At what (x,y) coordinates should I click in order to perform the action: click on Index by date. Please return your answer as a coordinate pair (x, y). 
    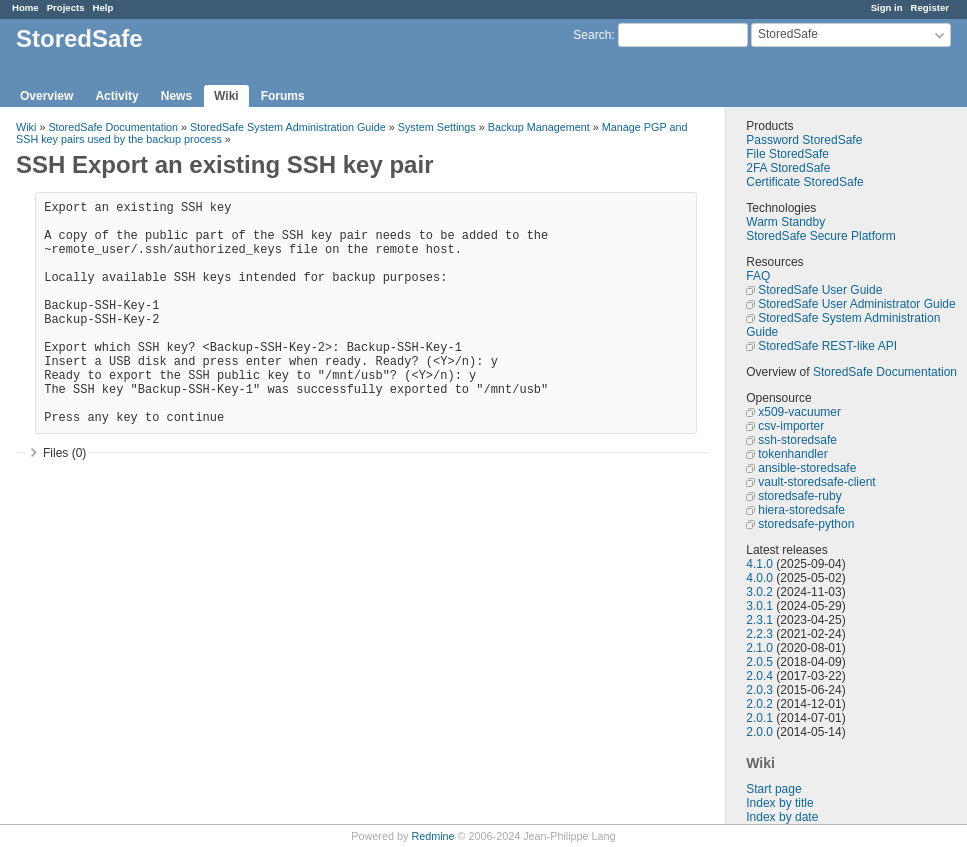
    Looking at the image, I should click on (782, 817).